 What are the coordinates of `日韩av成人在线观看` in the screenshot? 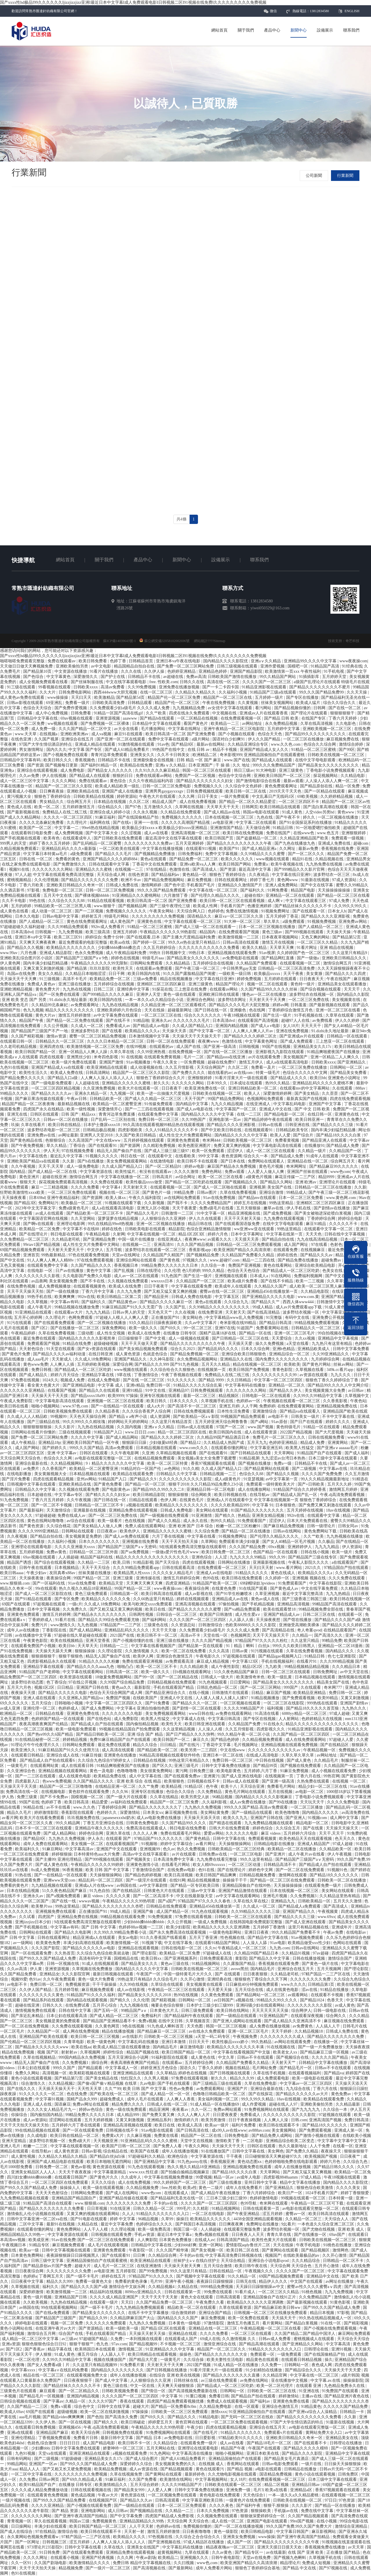 It's located at (195, 1427).